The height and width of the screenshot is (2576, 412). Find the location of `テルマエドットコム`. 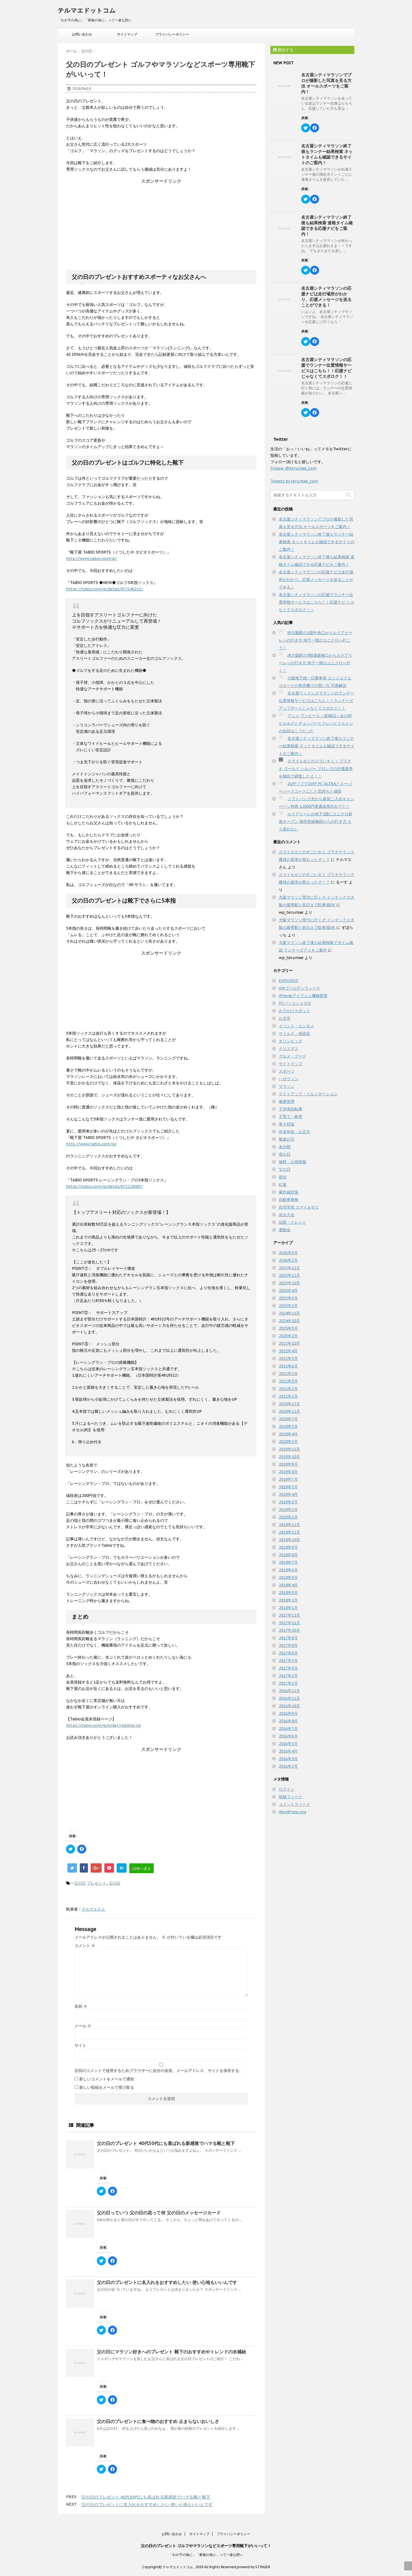

テルマエドットコム is located at coordinates (87, 10).